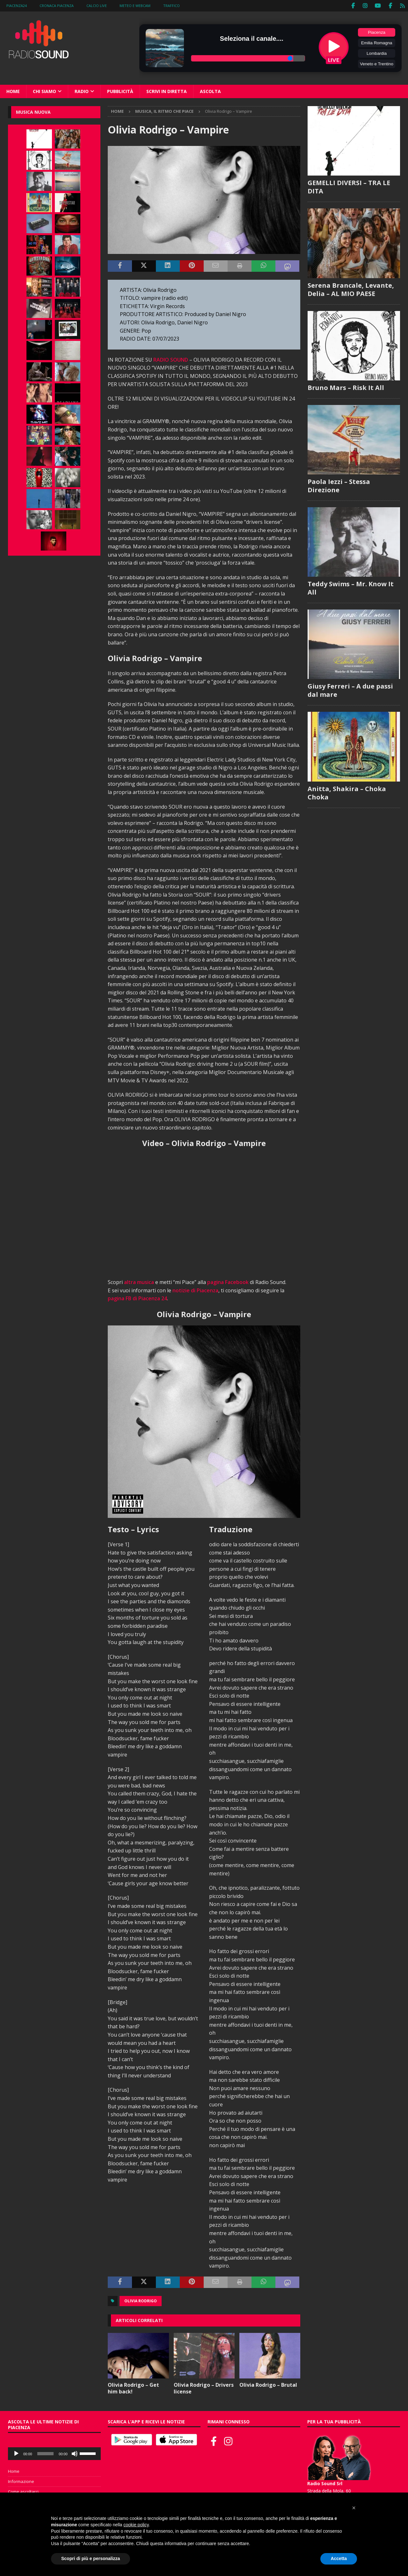  What do you see at coordinates (346, 387) in the screenshot?
I see `Bruno Mars – Risk It All` at bounding box center [346, 387].